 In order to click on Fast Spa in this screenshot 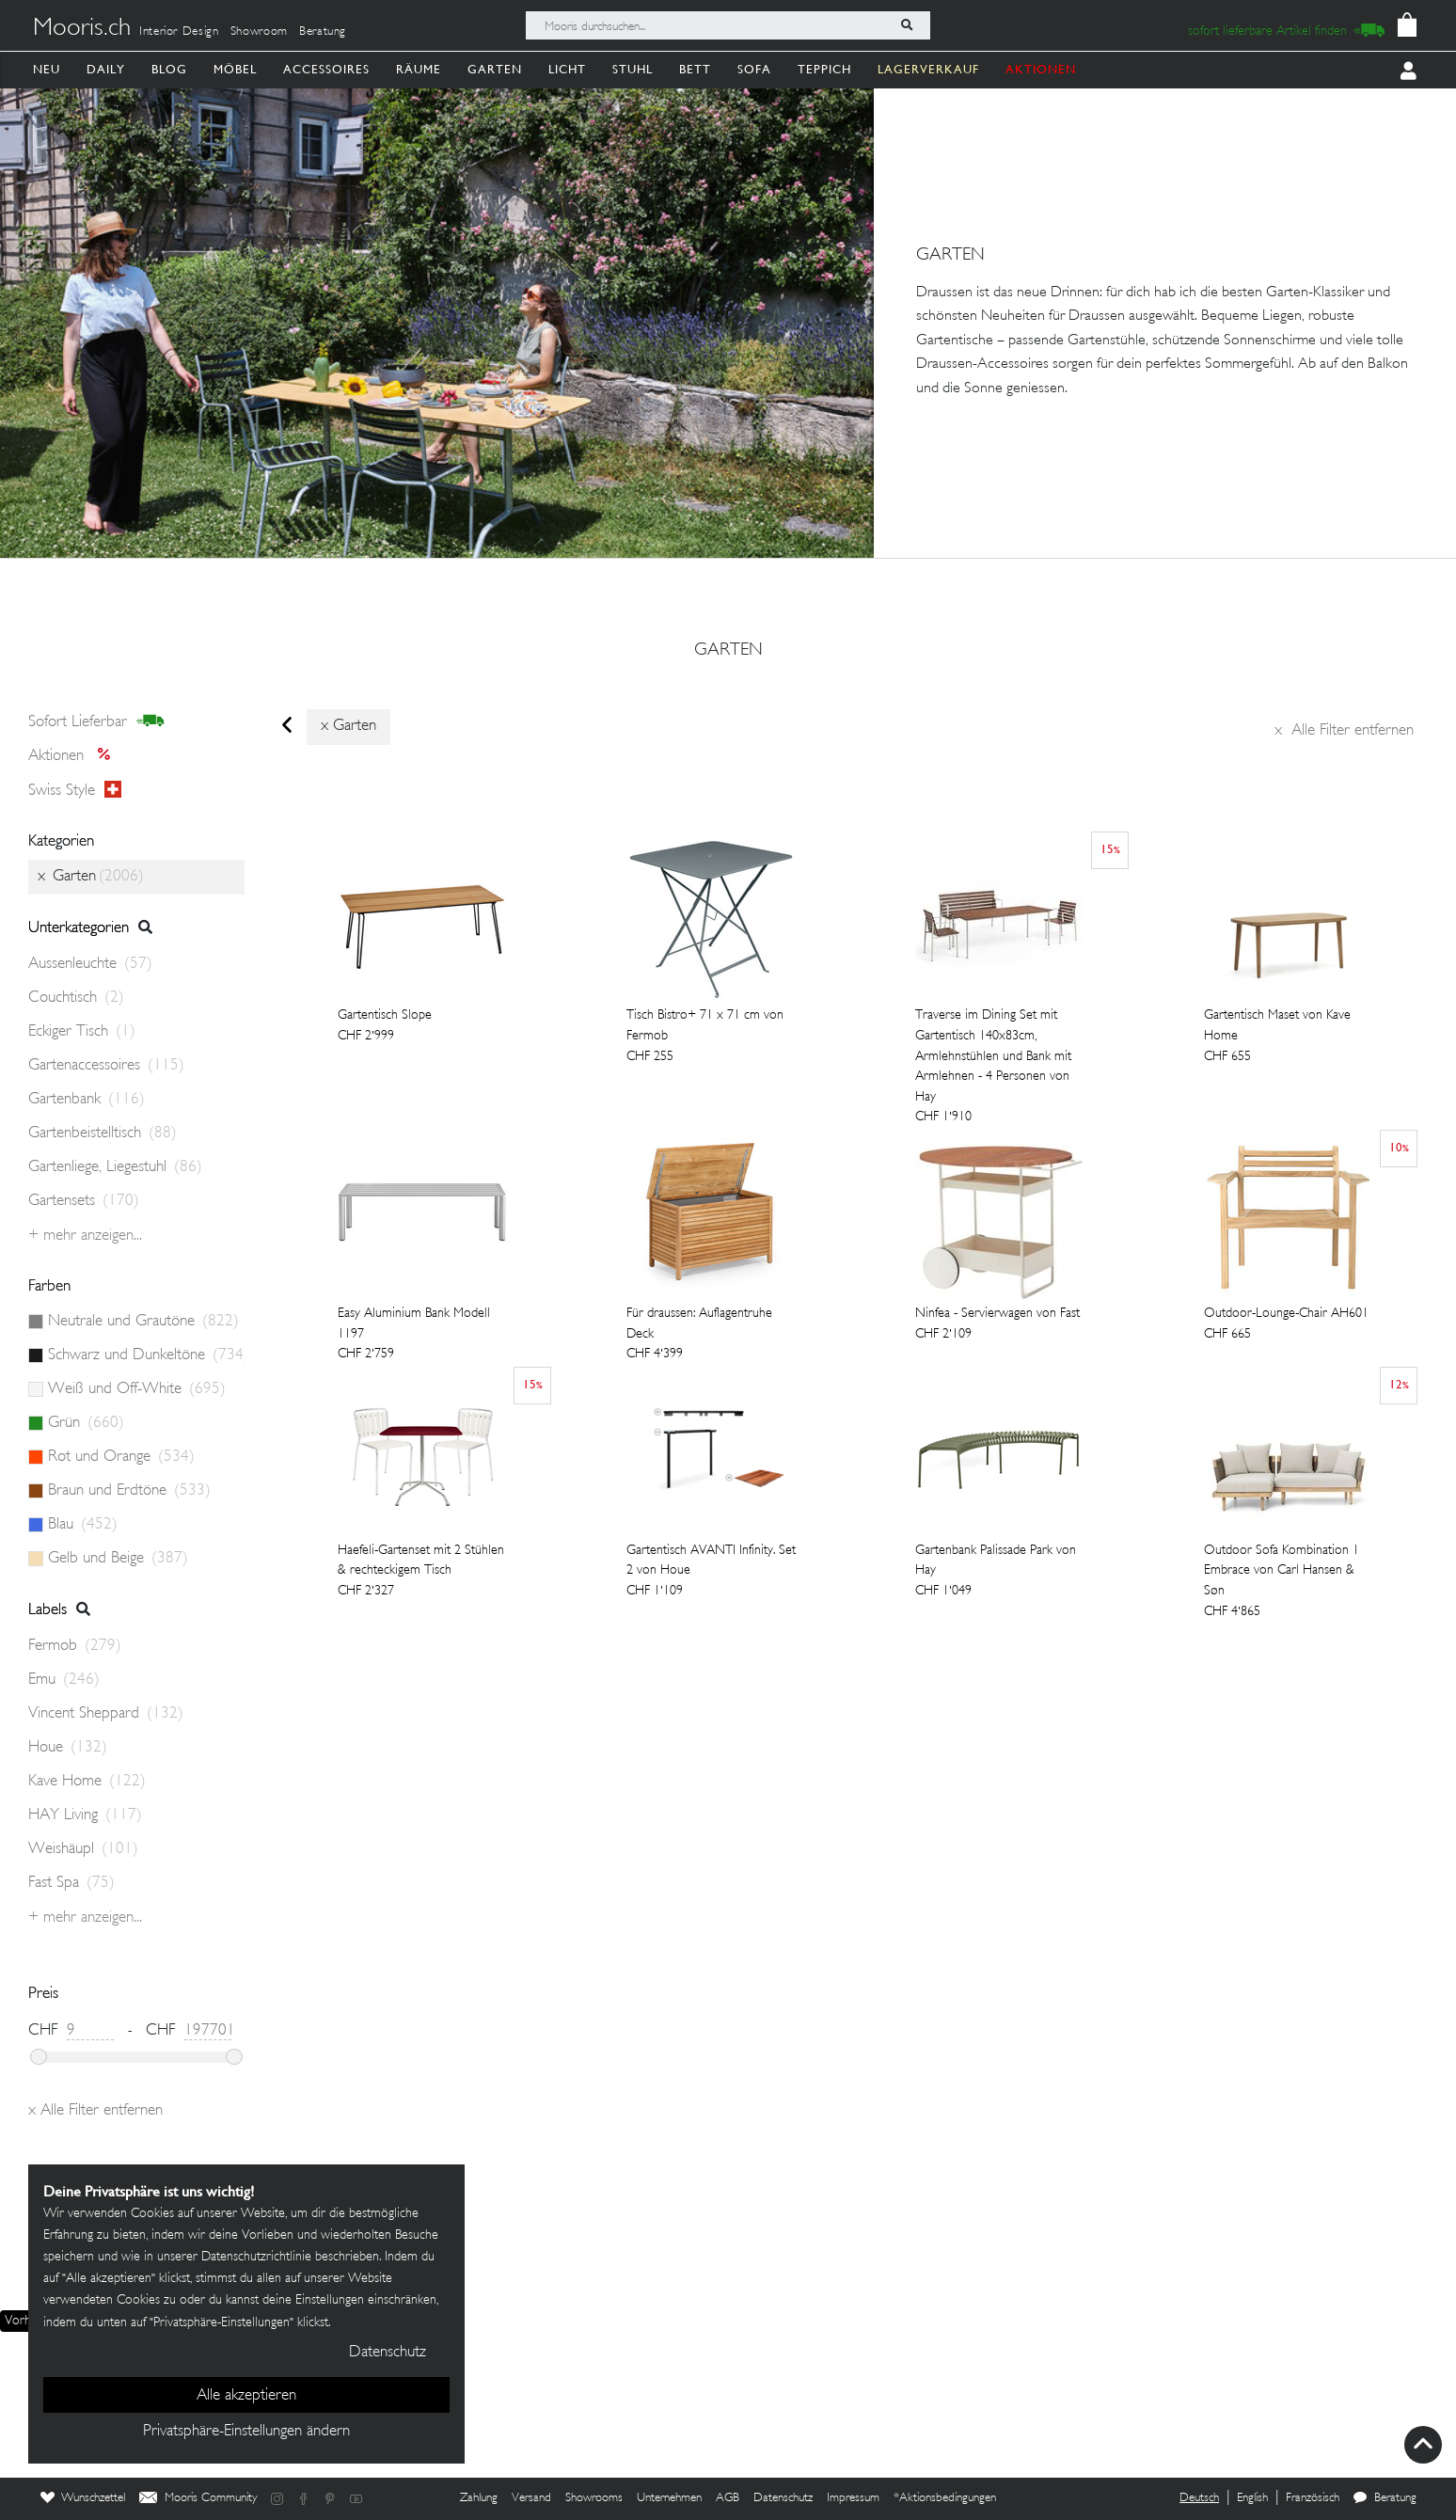, I will do `click(71, 1883)`.